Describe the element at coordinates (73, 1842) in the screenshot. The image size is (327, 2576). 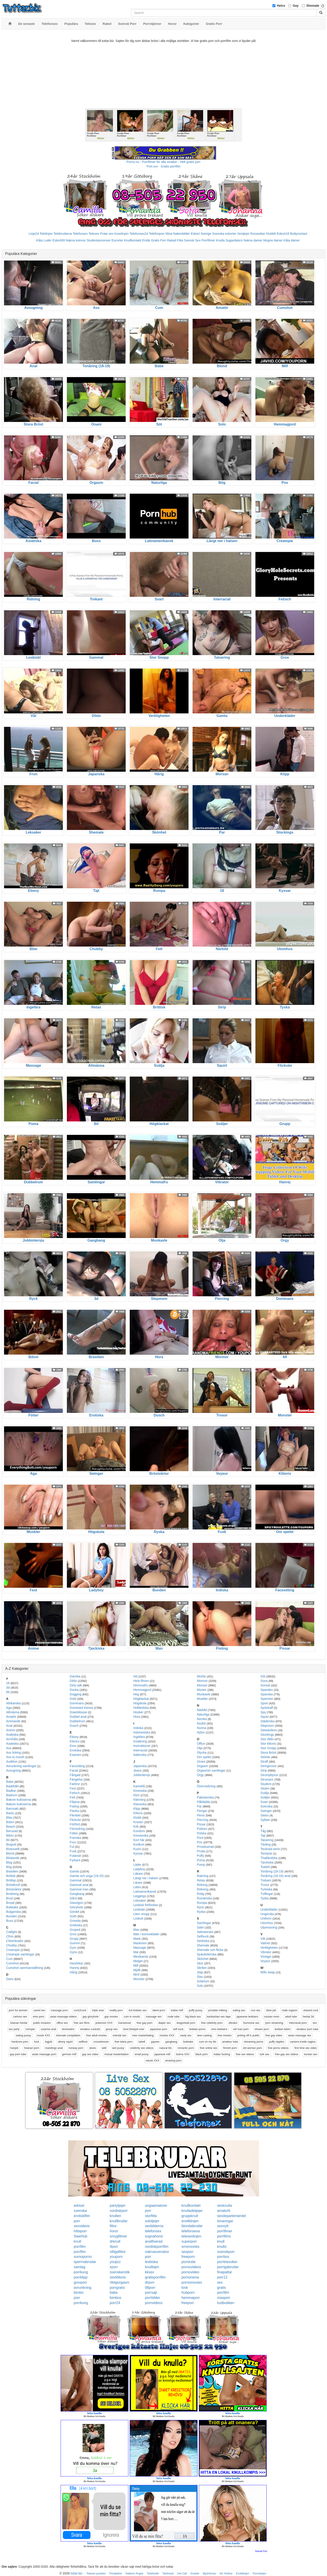
I see `Frun` at that location.